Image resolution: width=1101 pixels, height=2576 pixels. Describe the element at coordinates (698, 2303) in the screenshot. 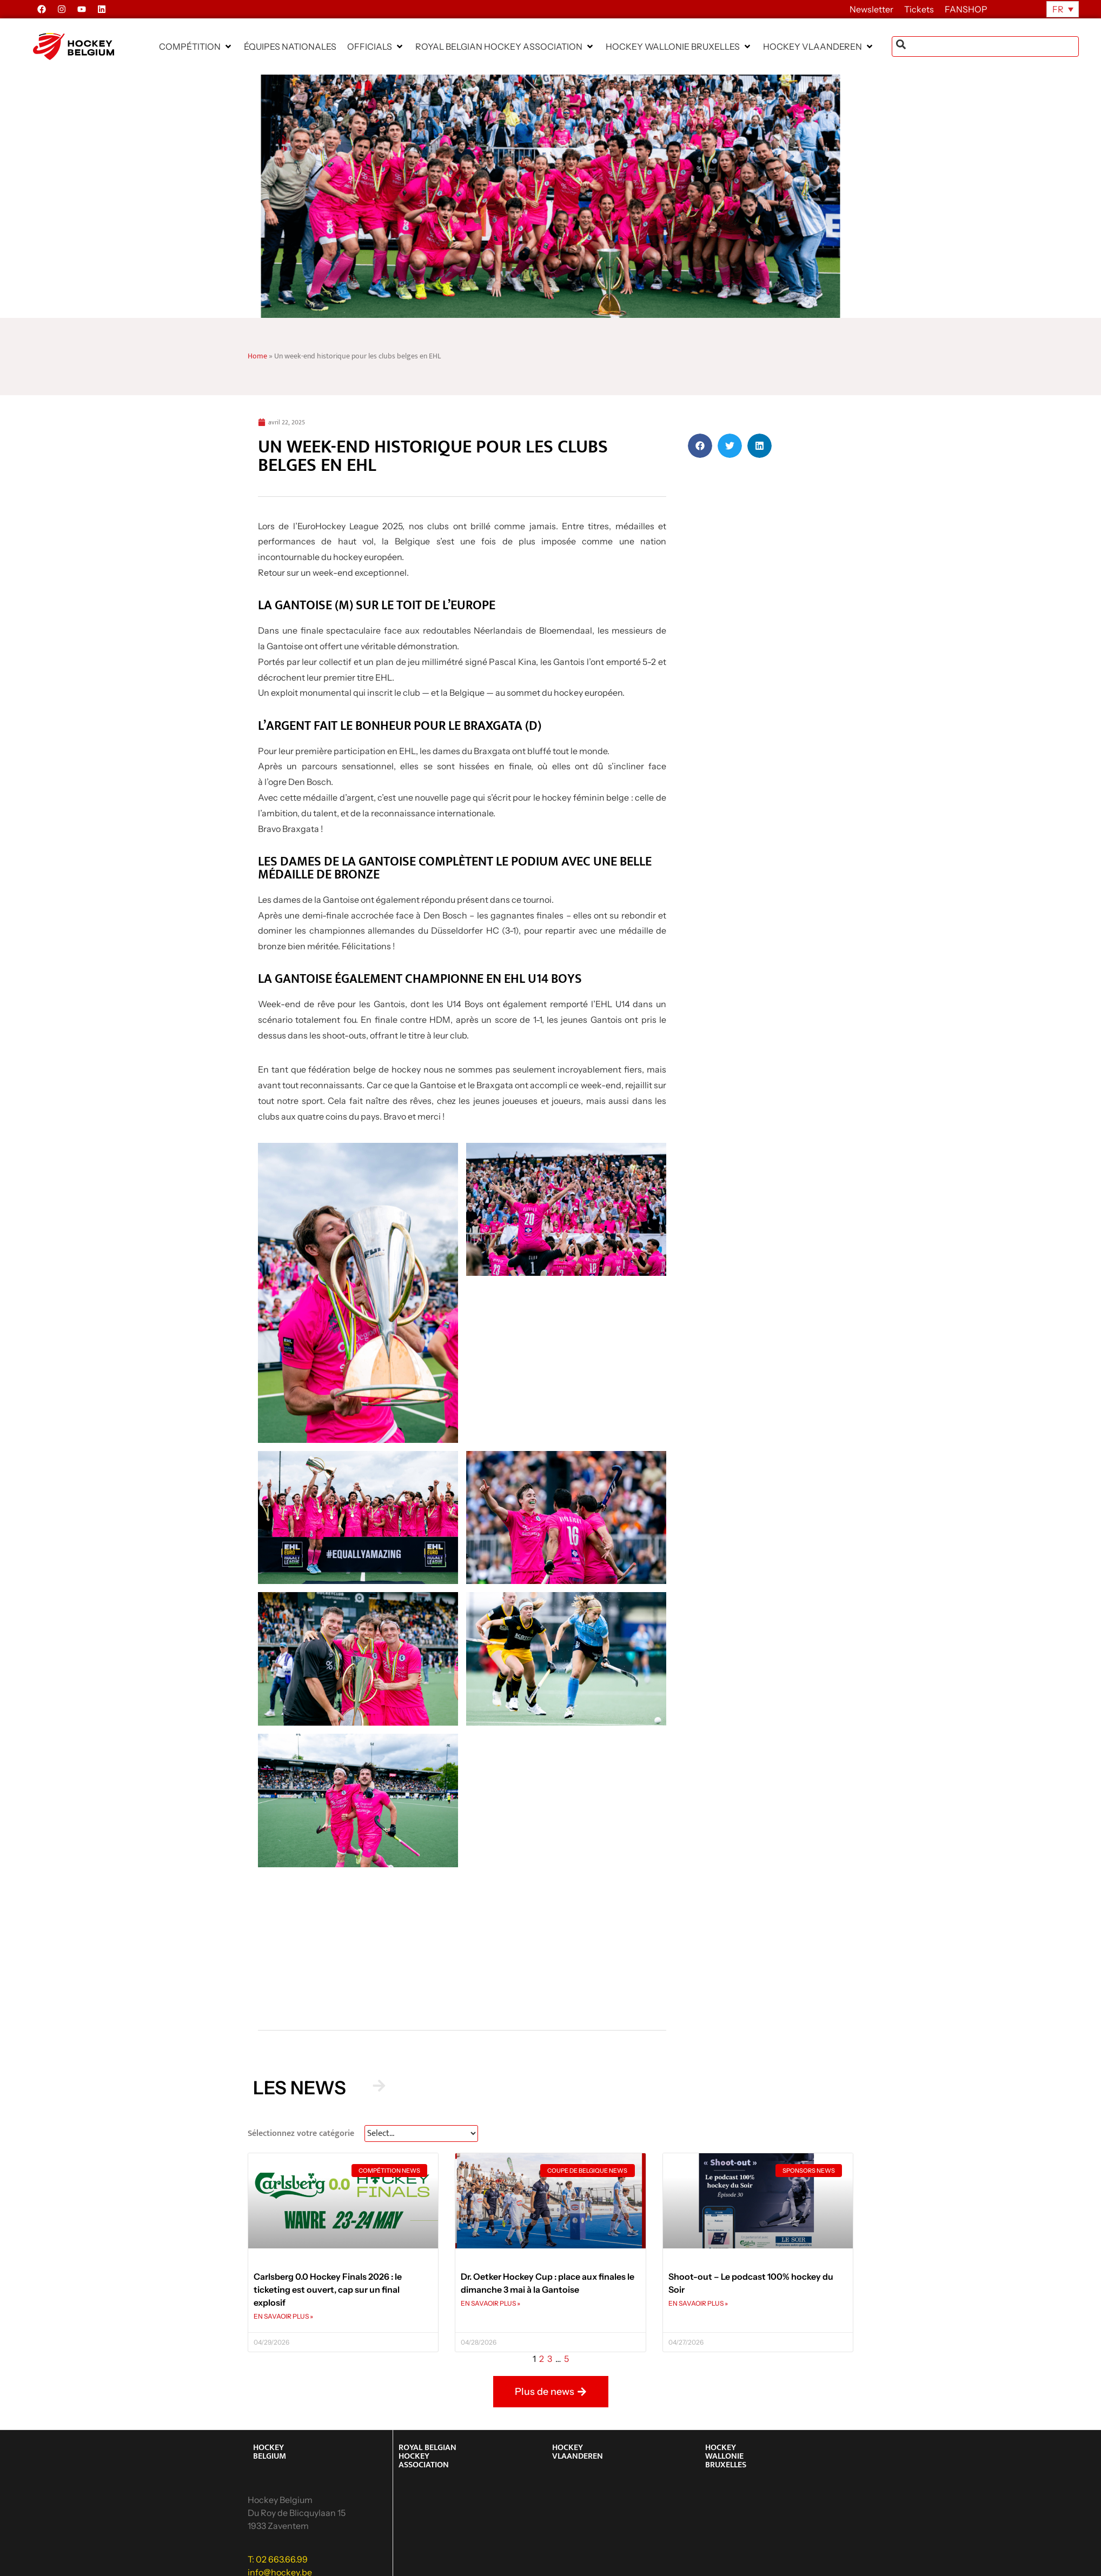

I see `EN SAVAOIR PLUS » [En savoir plus sur Shoot-out – Le podcast 100% hockey du Soir]` at that location.